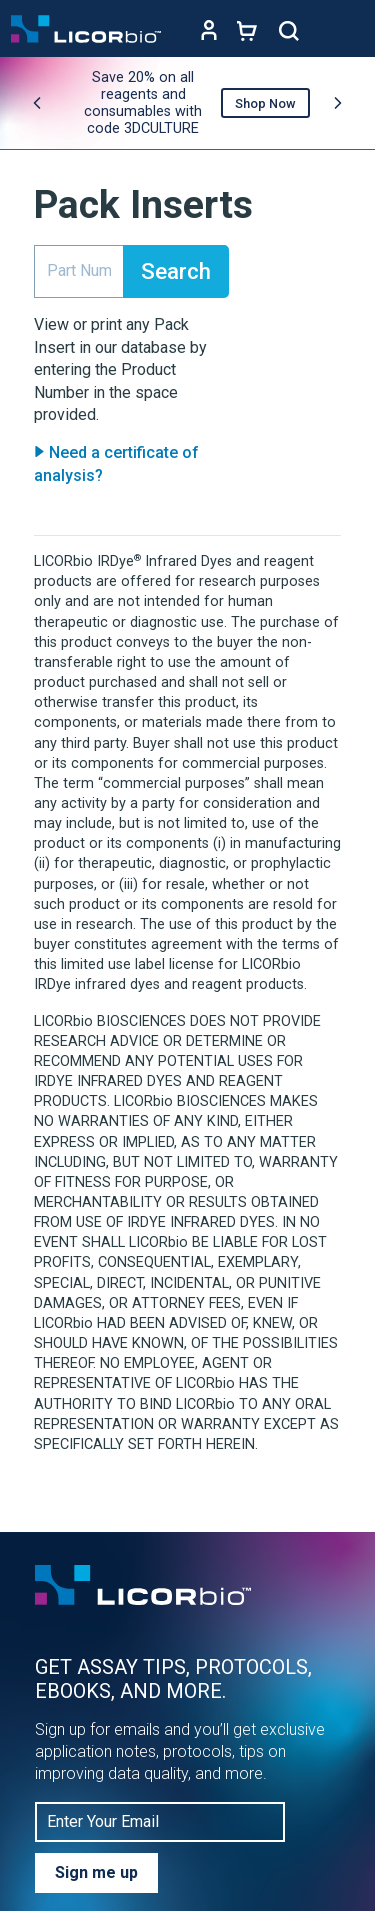  I want to click on Shop Now, so click(265, 103).